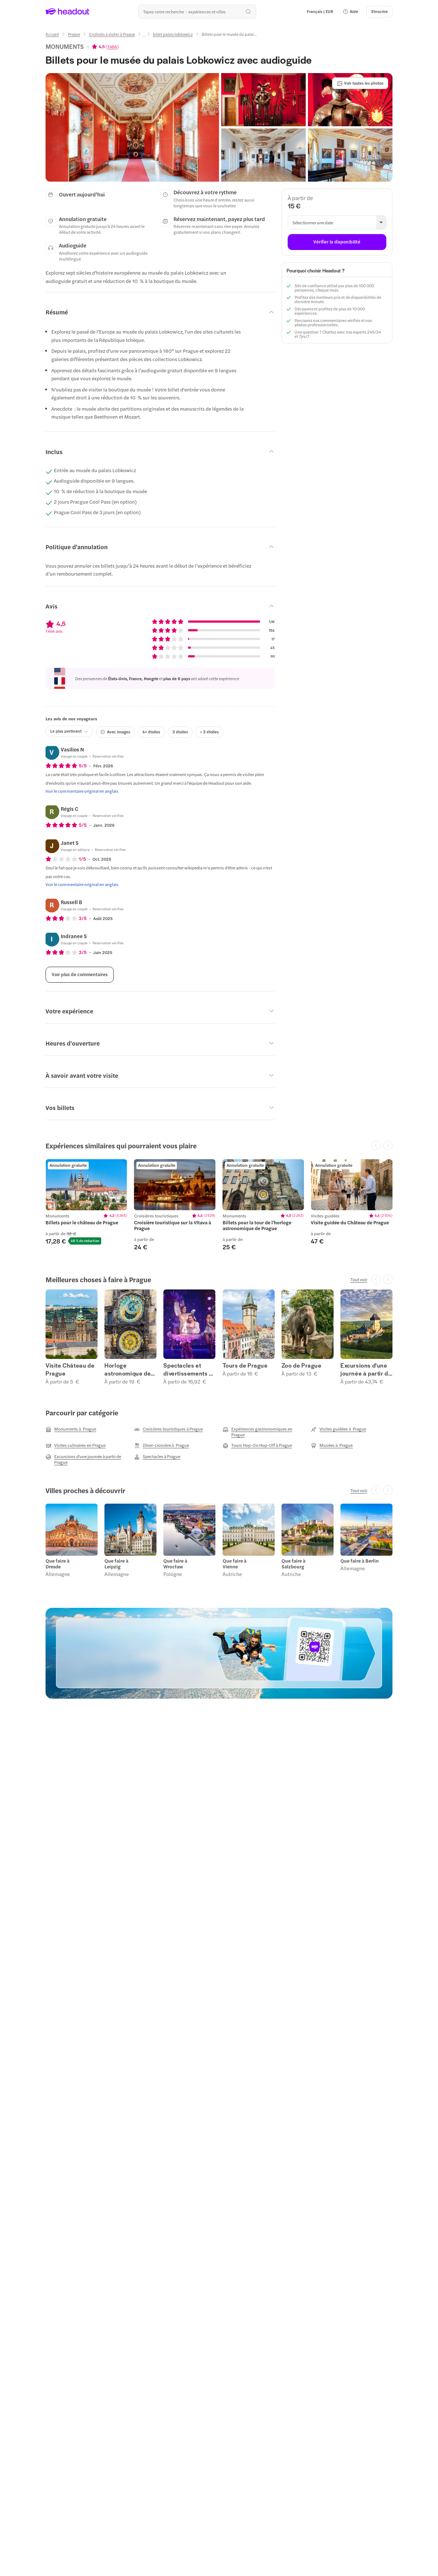  Describe the element at coordinates (74, 34) in the screenshot. I see `[Prague]` at that location.